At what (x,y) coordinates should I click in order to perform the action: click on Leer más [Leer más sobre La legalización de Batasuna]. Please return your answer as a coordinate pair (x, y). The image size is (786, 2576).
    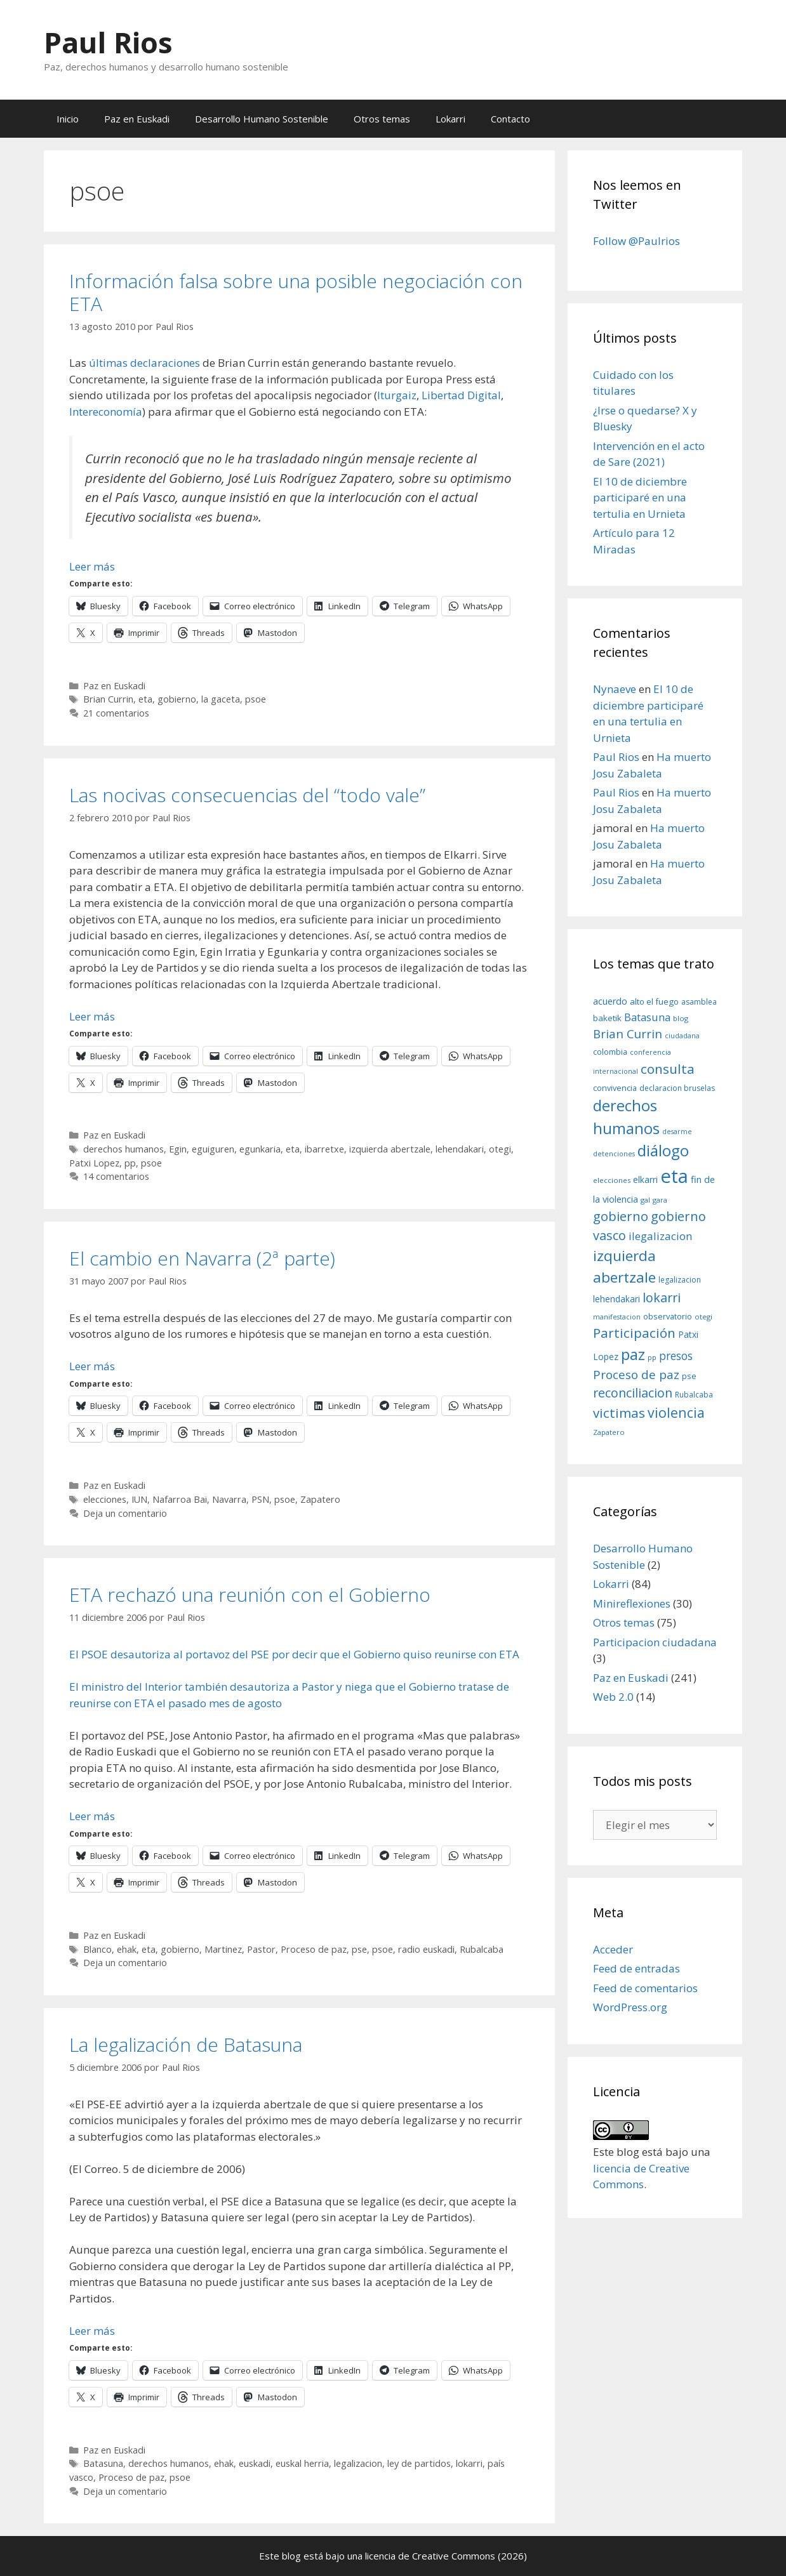
    Looking at the image, I should click on (92, 2330).